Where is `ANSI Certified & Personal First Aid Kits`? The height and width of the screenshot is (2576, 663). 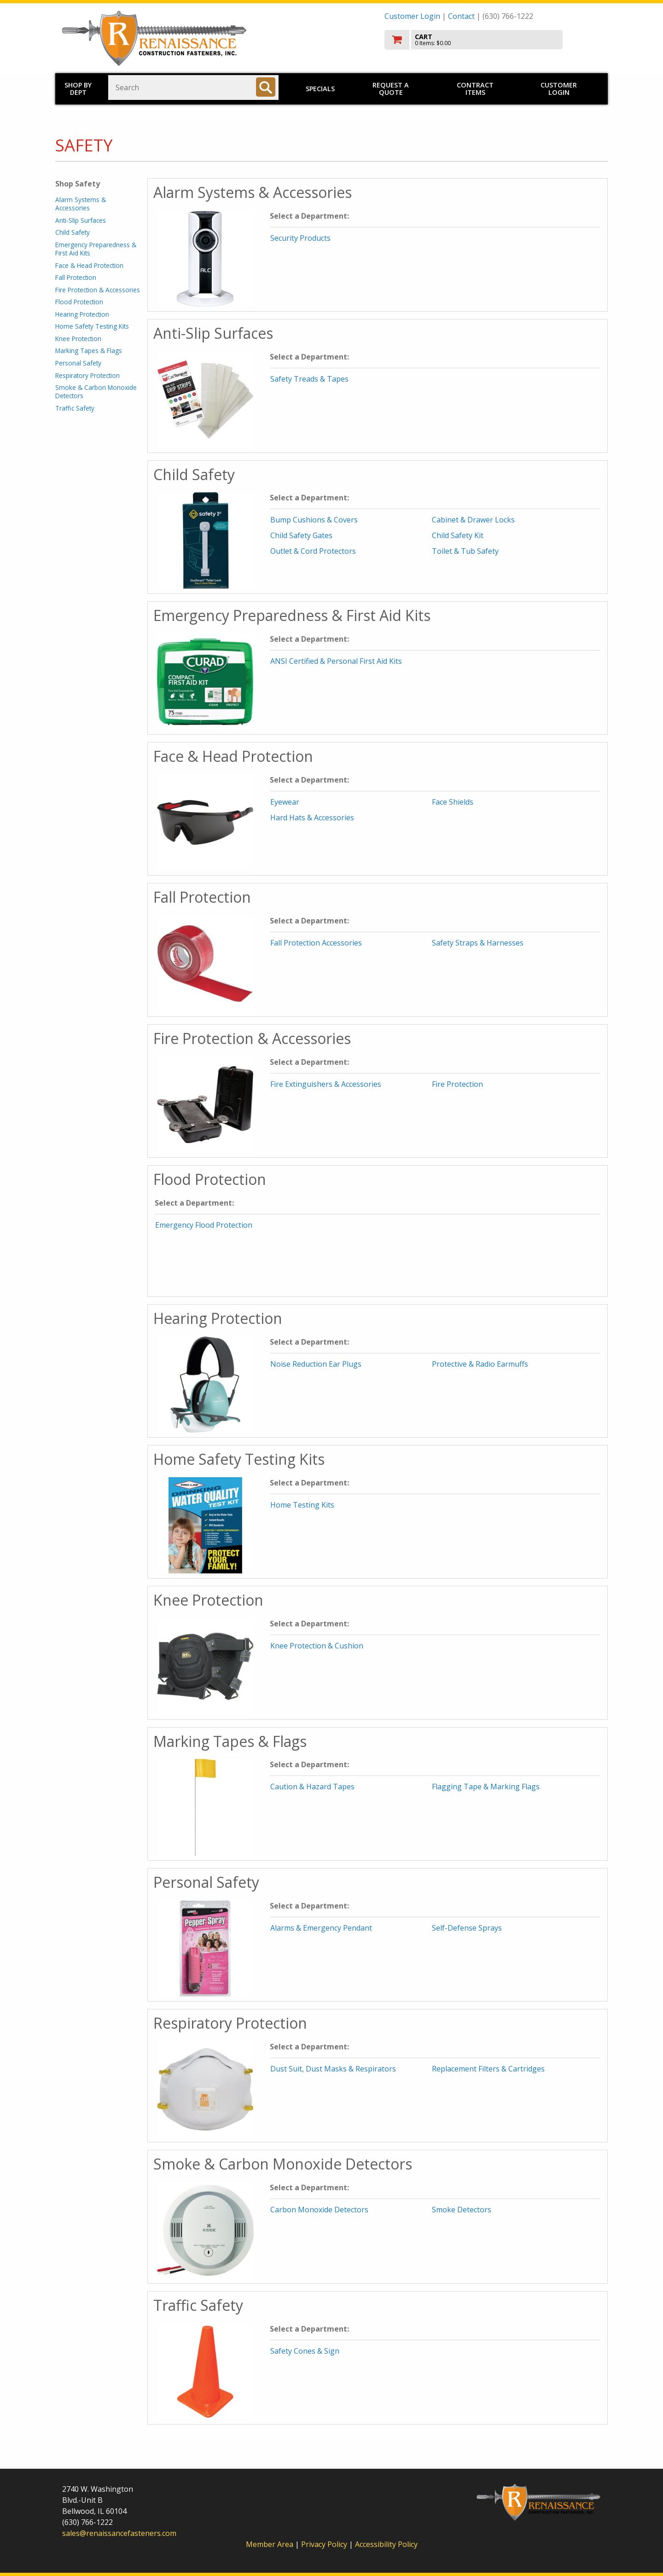
ANSI Certified & Personal First Aid Kits is located at coordinates (336, 661).